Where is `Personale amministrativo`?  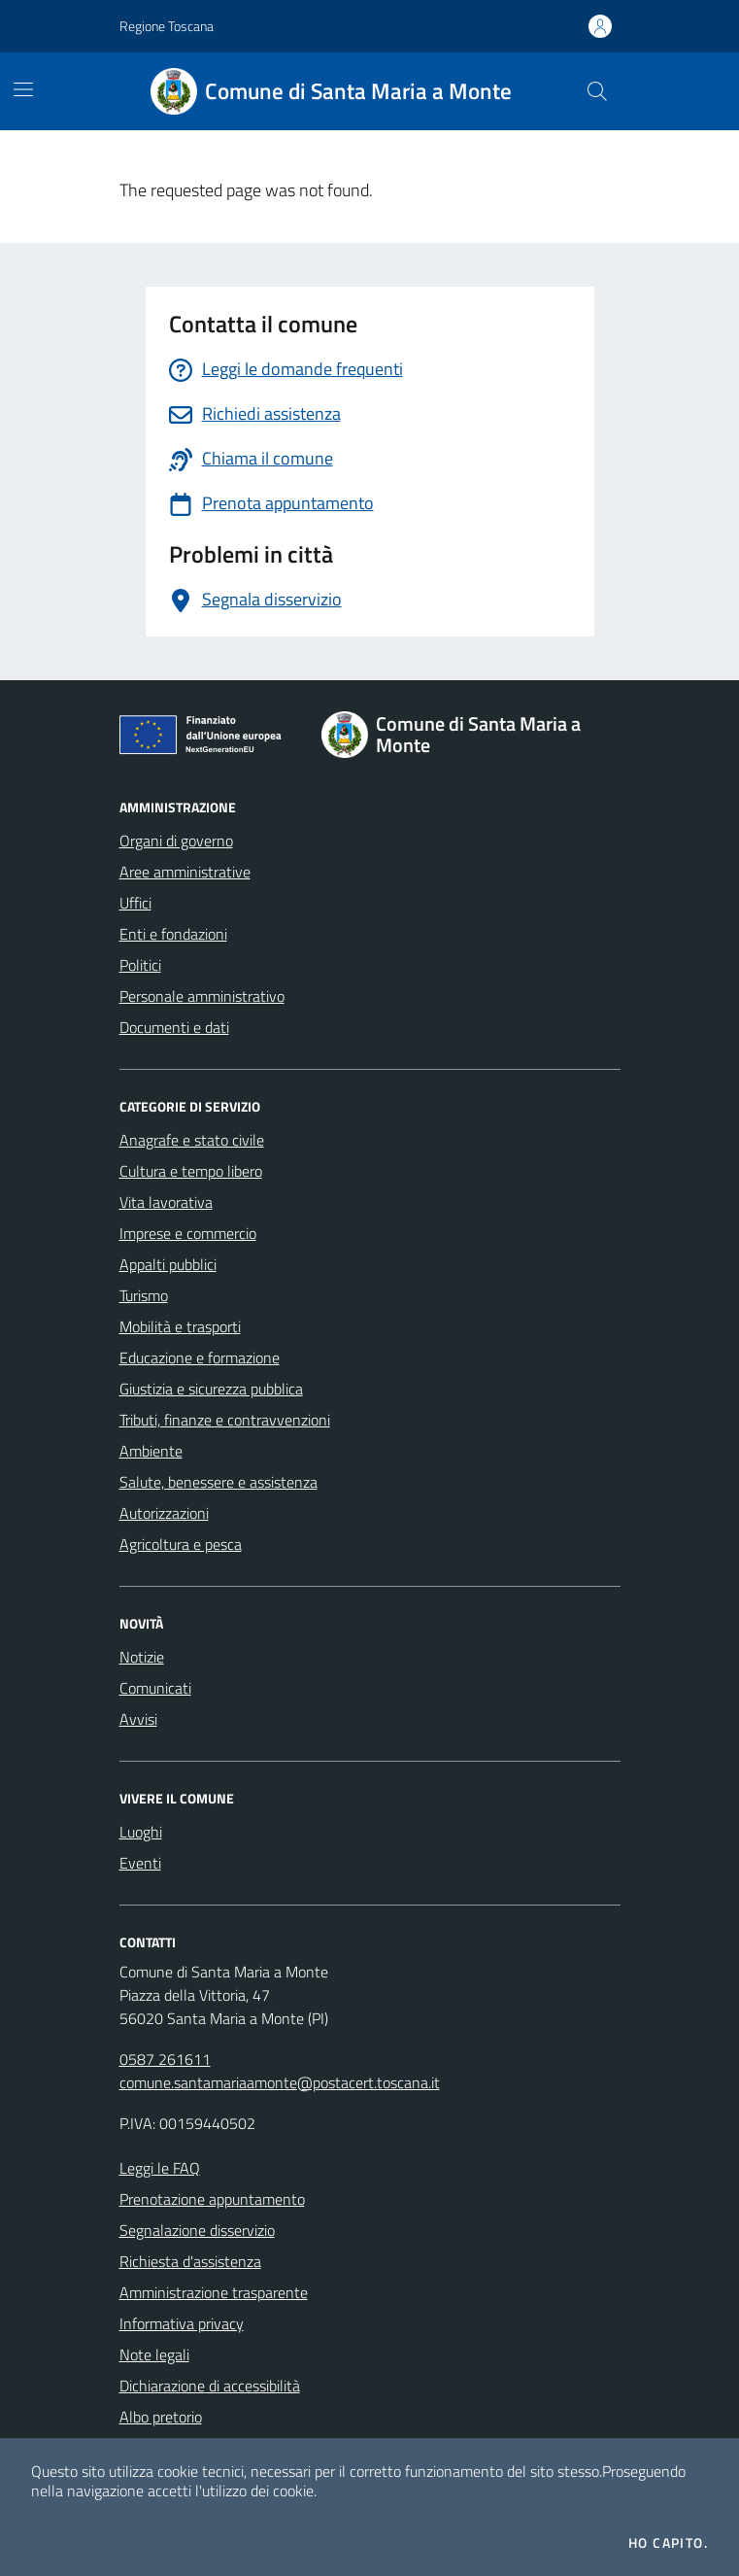
Personale amministrativo is located at coordinates (202, 996).